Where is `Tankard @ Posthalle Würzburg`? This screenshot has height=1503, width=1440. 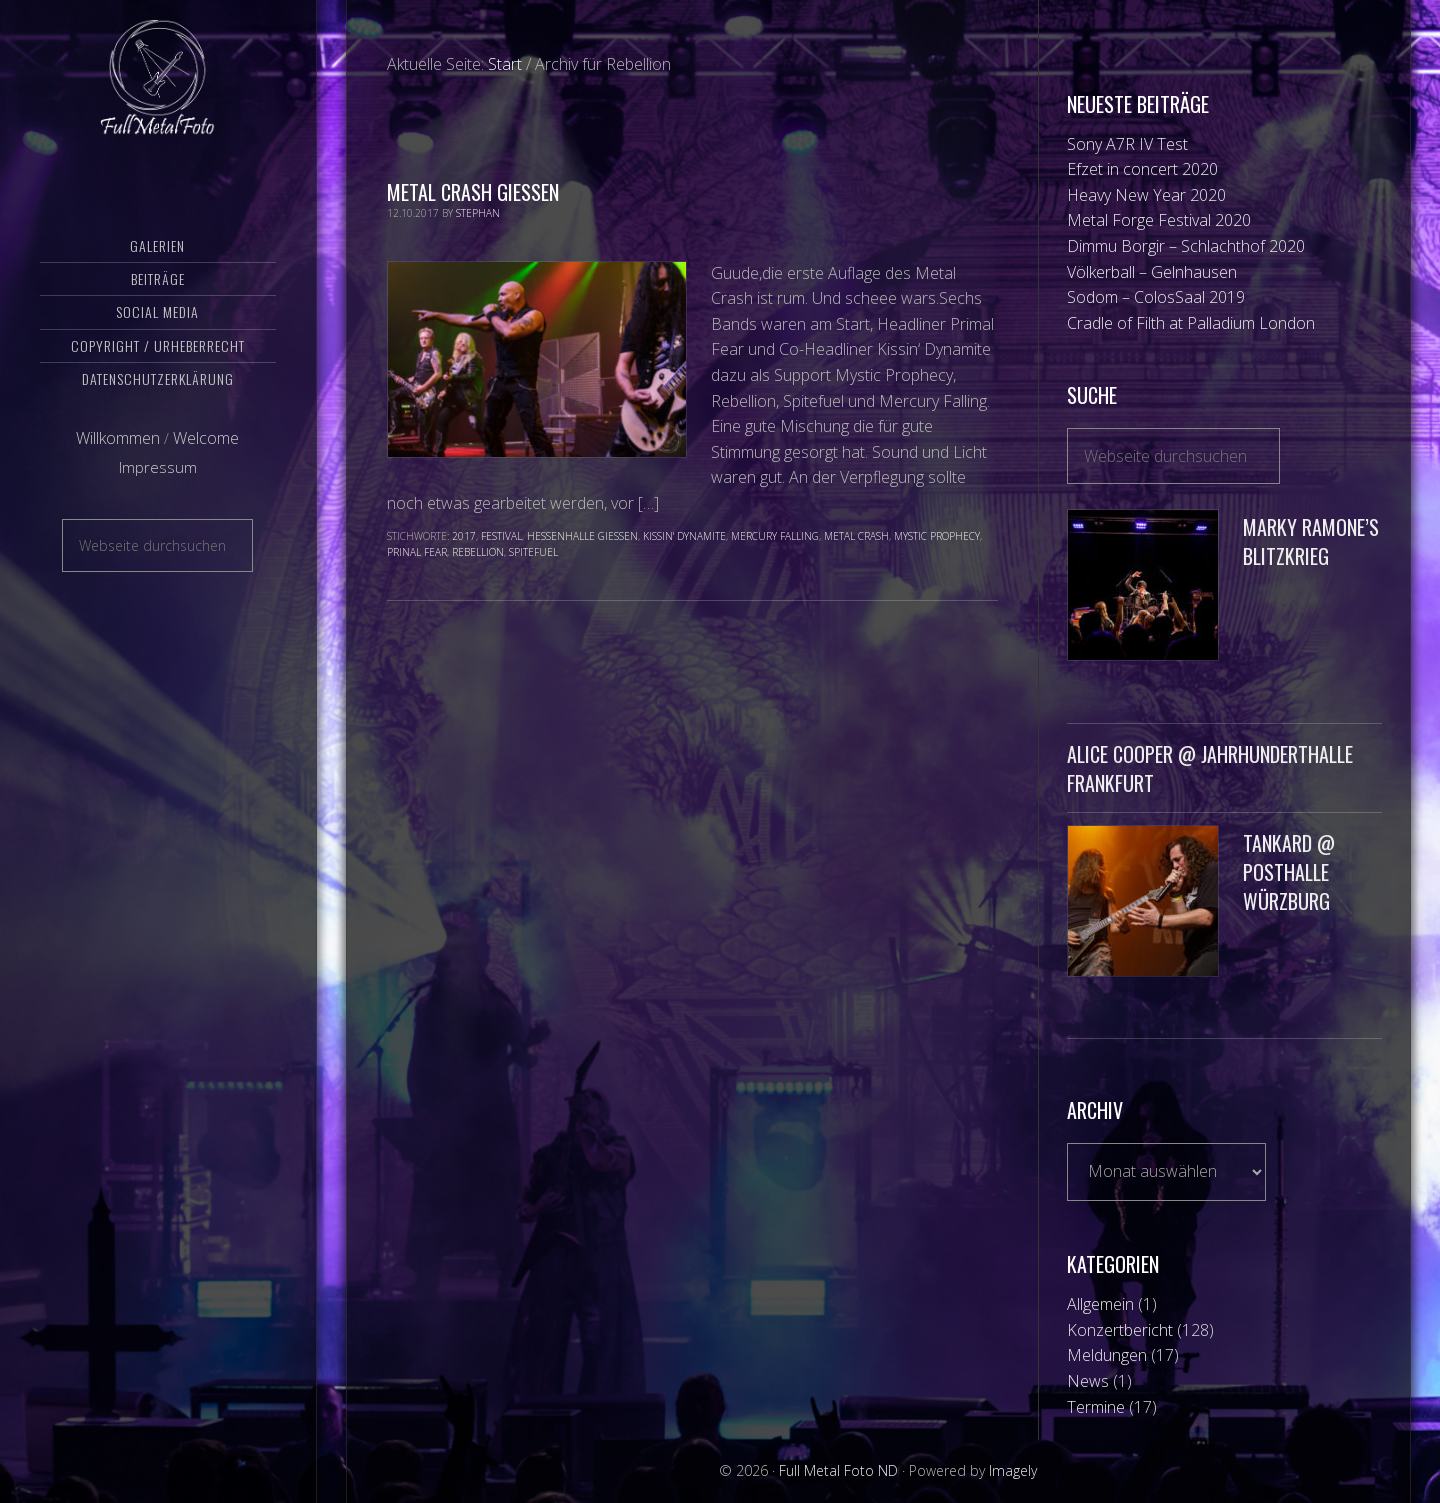
Tankard @ Posthalle Würzburg is located at coordinates (1289, 872).